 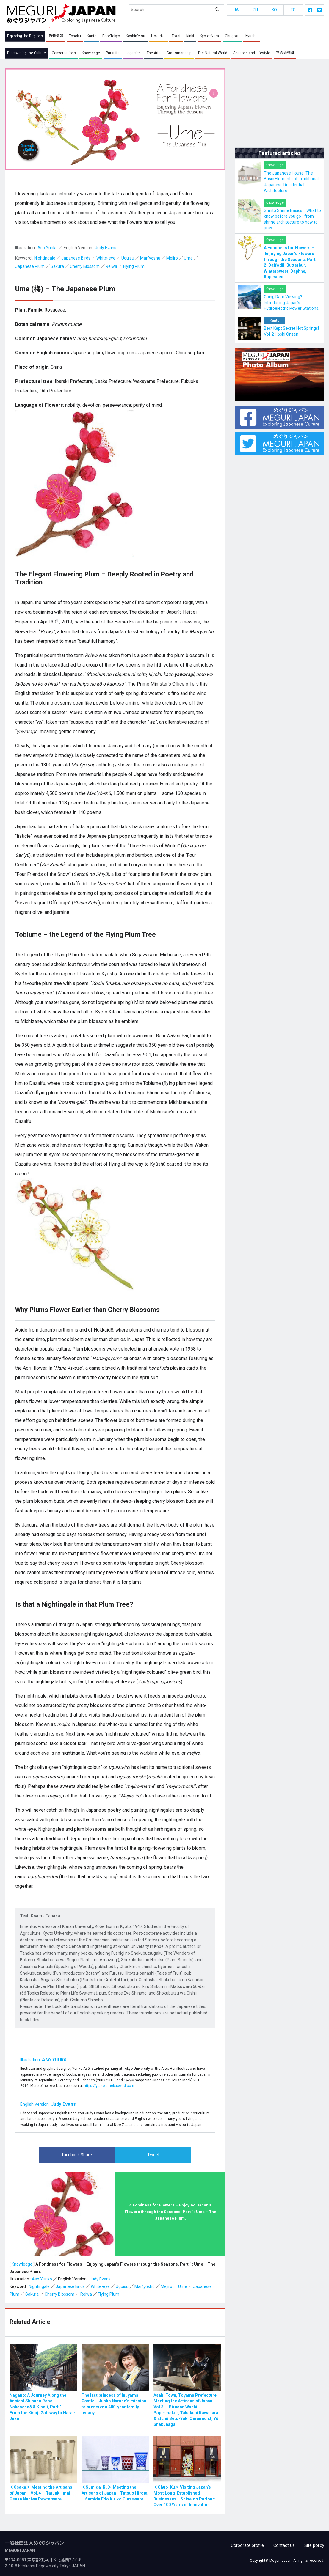 I want to click on Japanese Plum, so click(x=30, y=266).